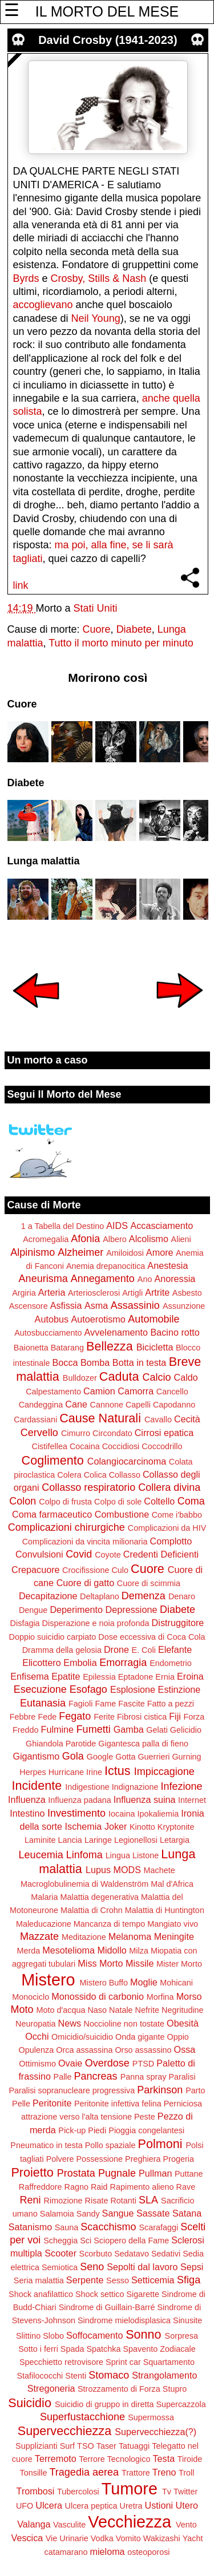 The width and height of the screenshot is (214, 2576). Describe the element at coordinates (172, 1923) in the screenshot. I see `Mangiato vivo` at that location.